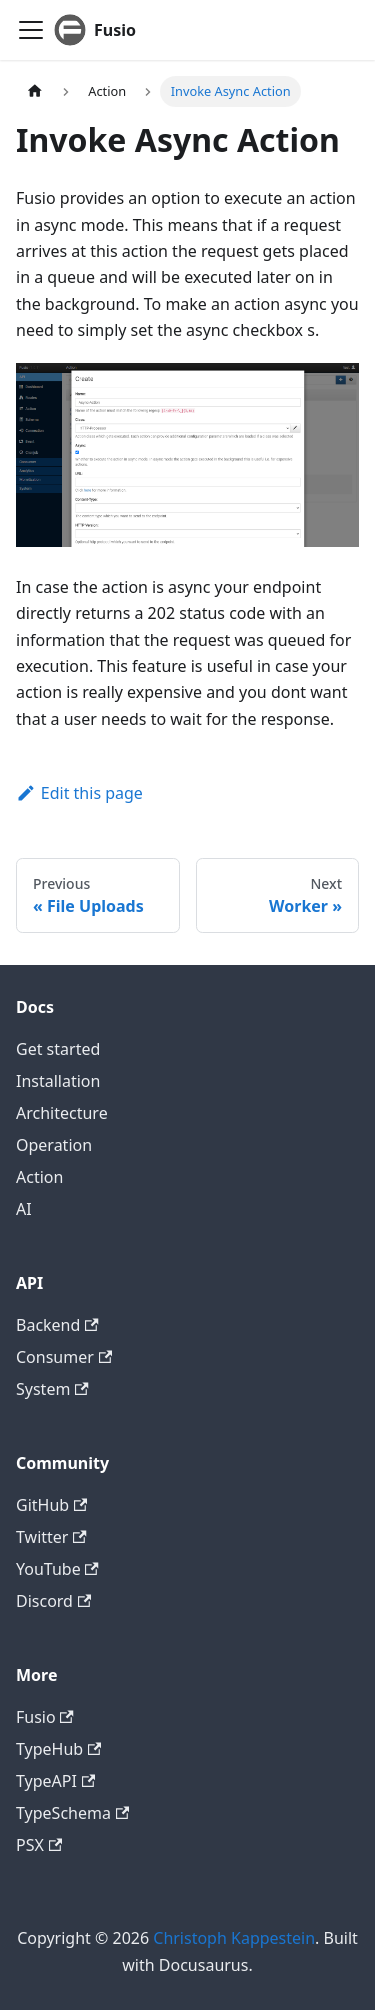 This screenshot has height=2010, width=375. What do you see at coordinates (64, 1357) in the screenshot?
I see `Consumer` at bounding box center [64, 1357].